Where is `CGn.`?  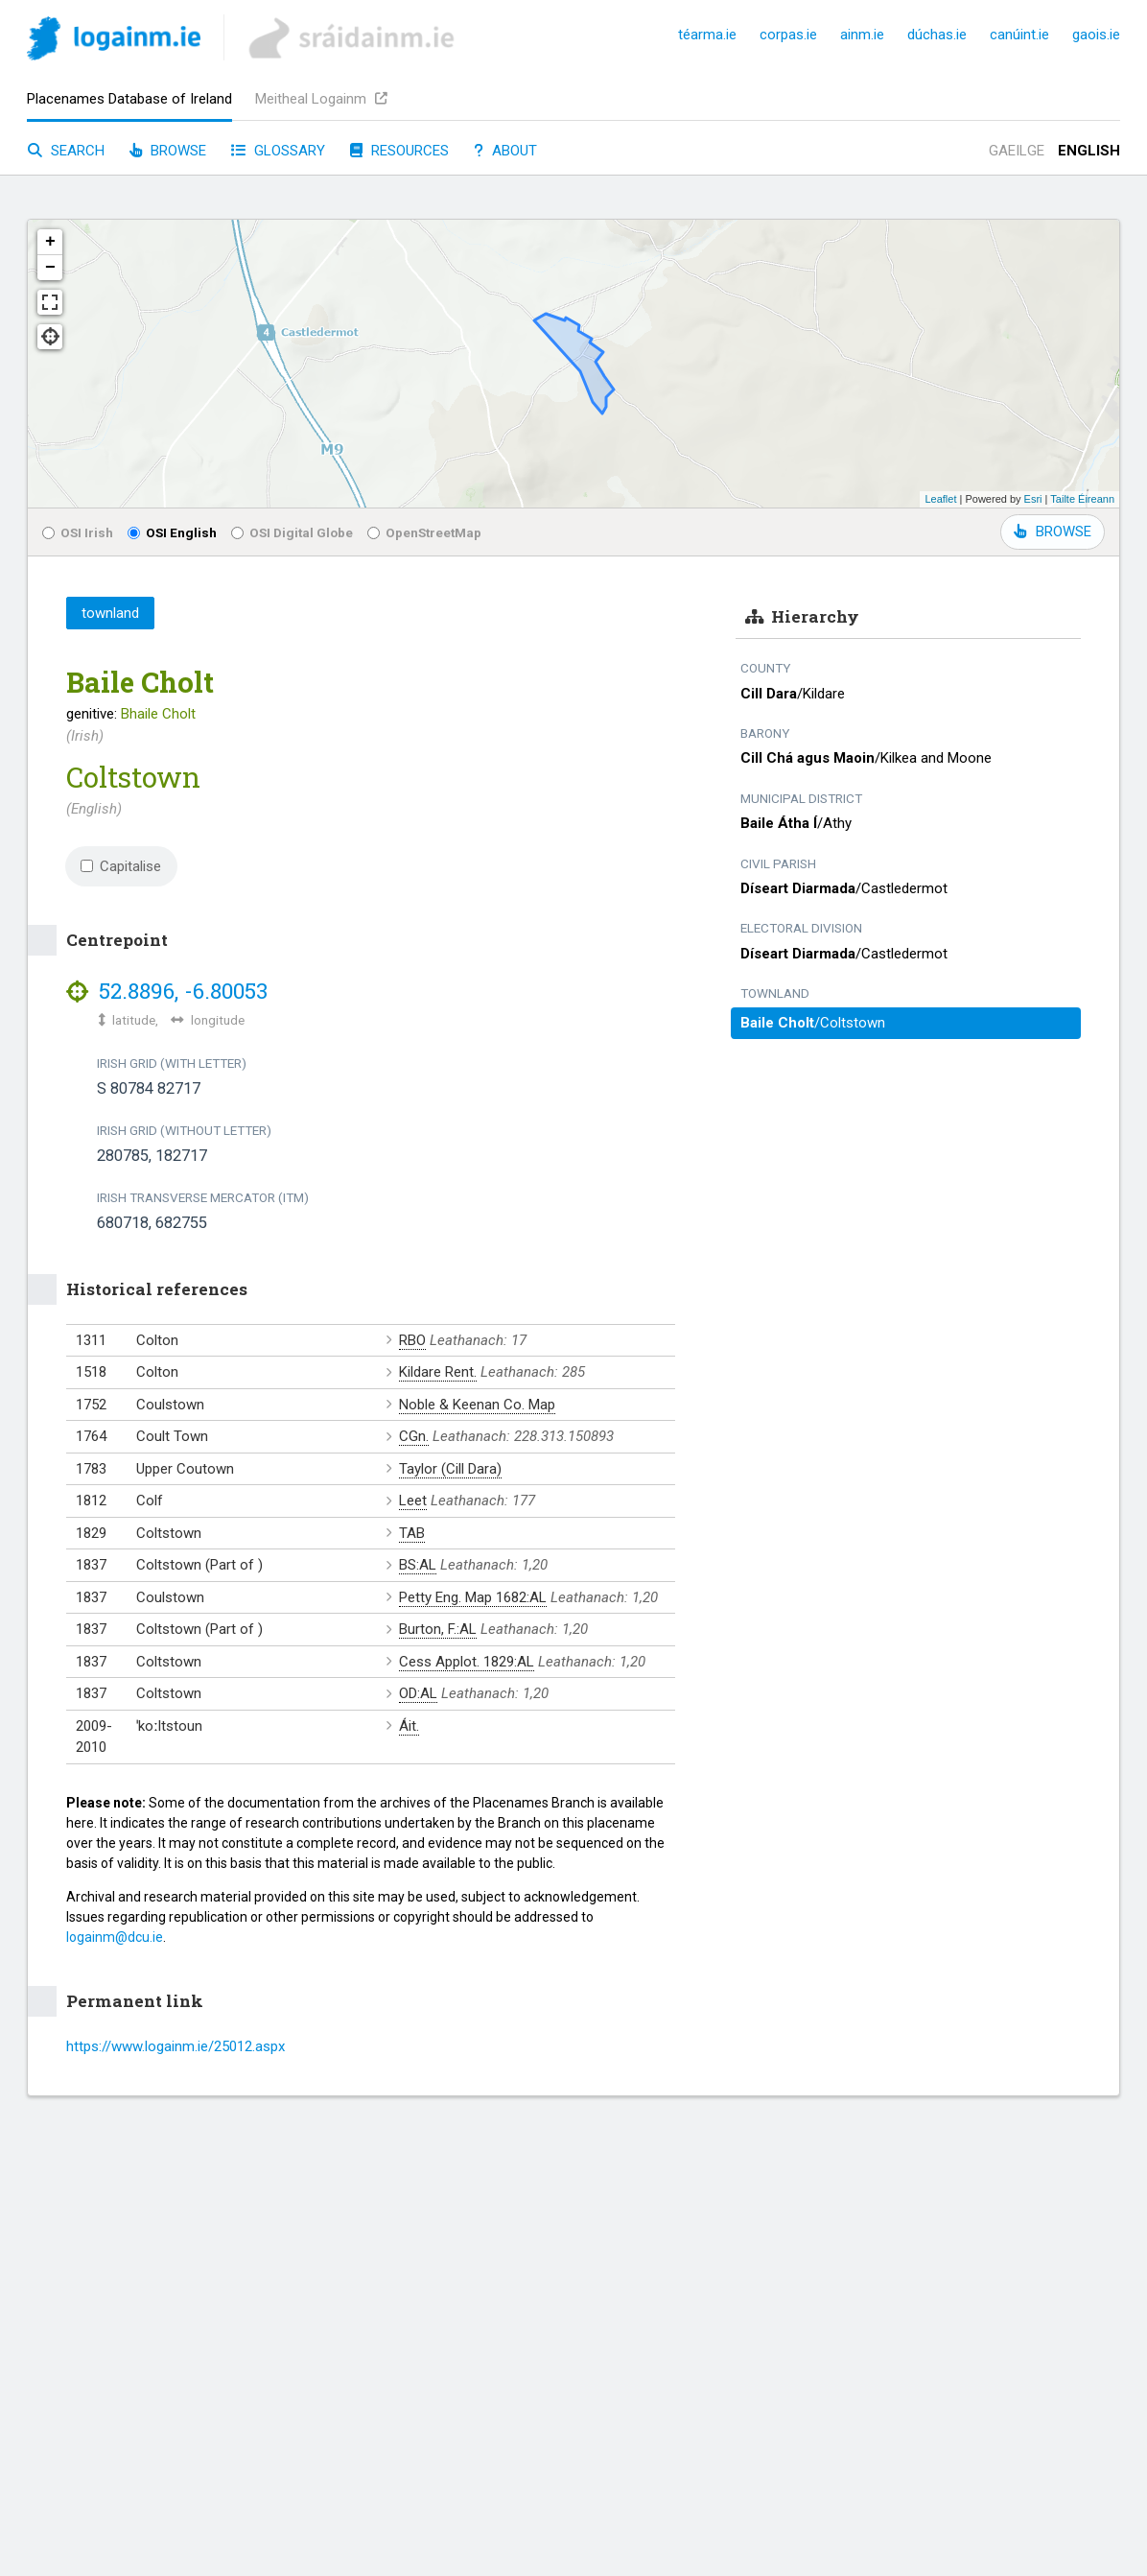 CGn. is located at coordinates (414, 1436).